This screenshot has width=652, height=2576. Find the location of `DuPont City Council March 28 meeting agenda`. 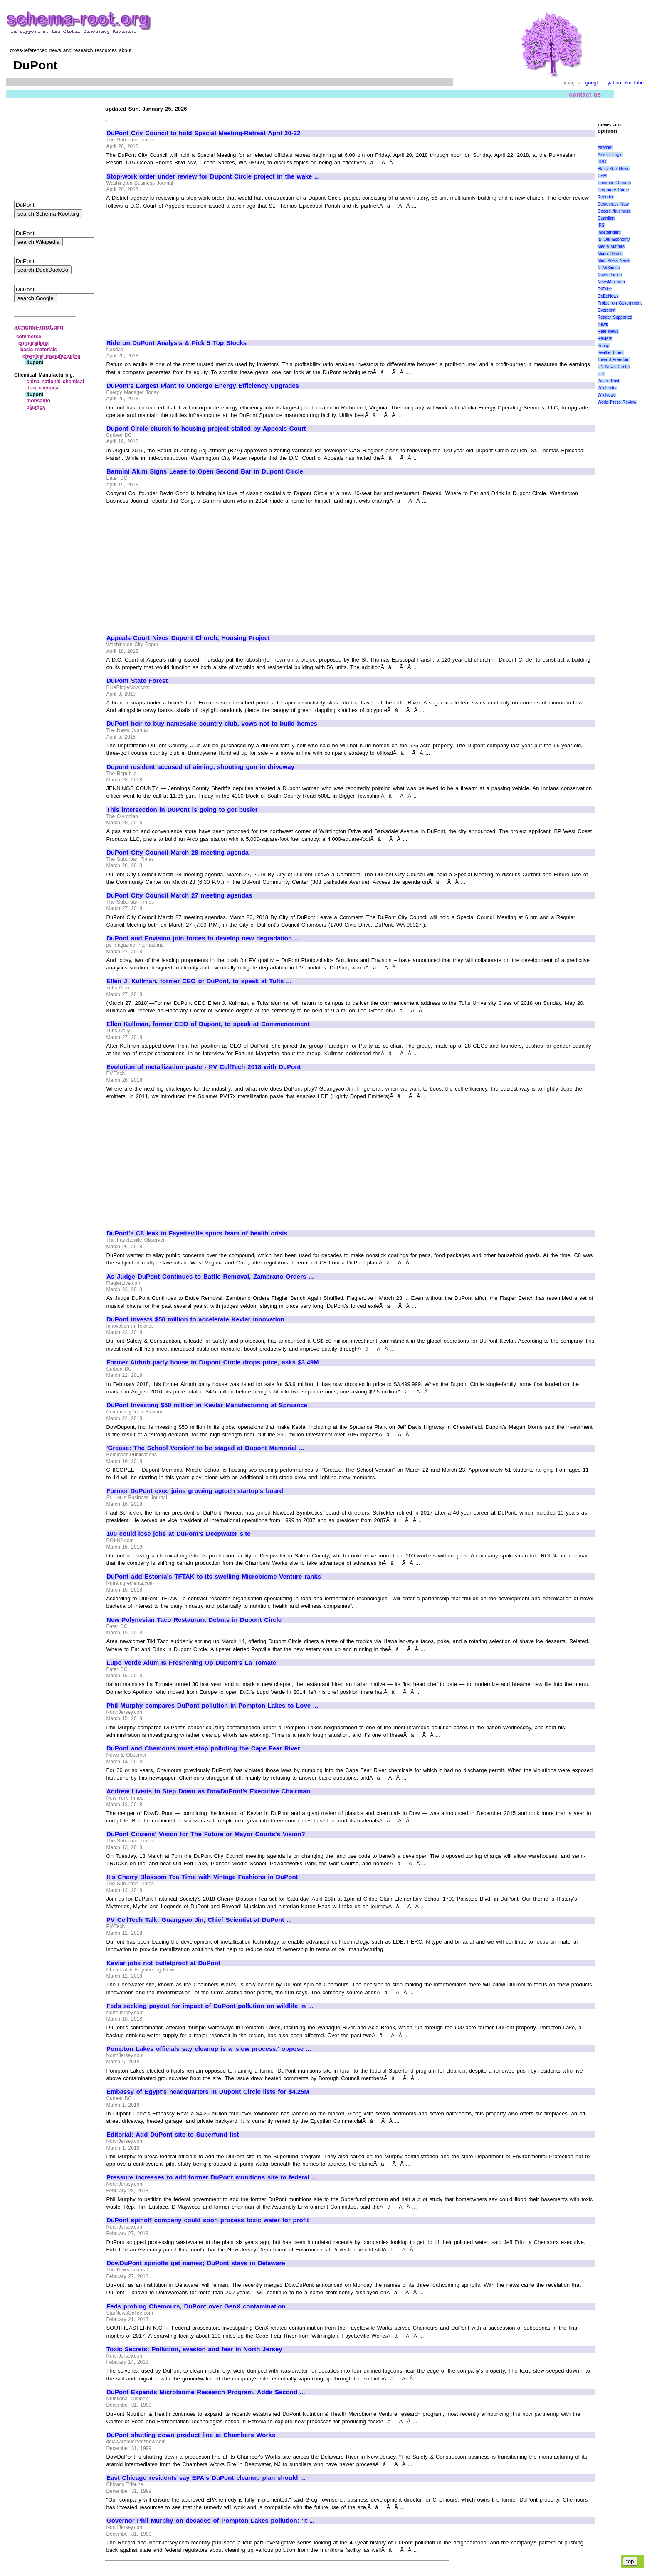

DuPont City Council March 28 meeting agenda is located at coordinates (177, 852).